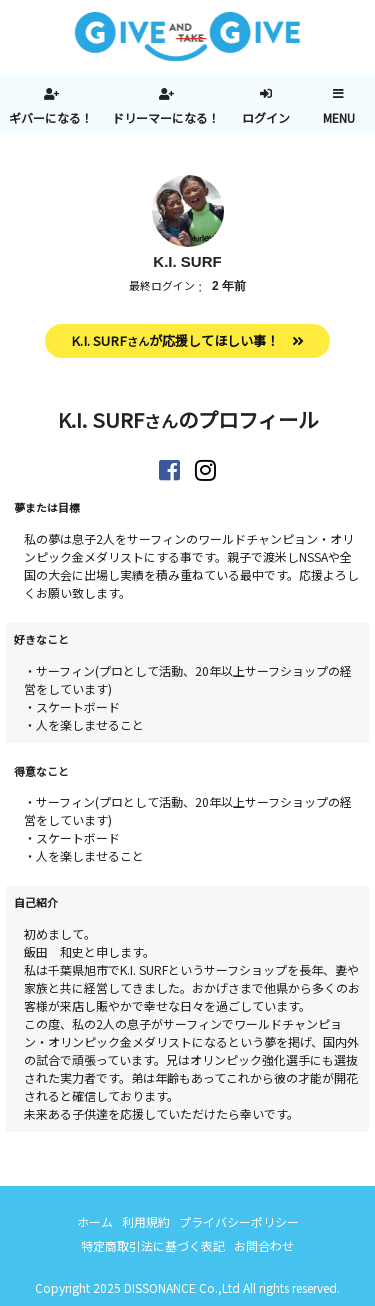 The width and height of the screenshot is (375, 1306). Describe the element at coordinates (205, 470) in the screenshot. I see `https://www.instagram.com/kisurf1173/` at that location.